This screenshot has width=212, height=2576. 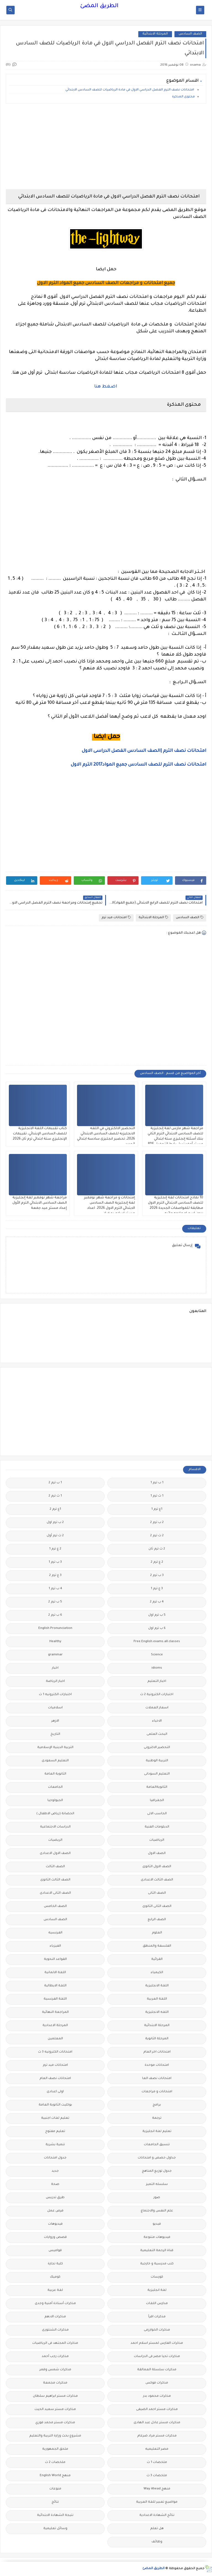 What do you see at coordinates (106, 386) in the screenshot?
I see `اضغط هنا` at bounding box center [106, 386].